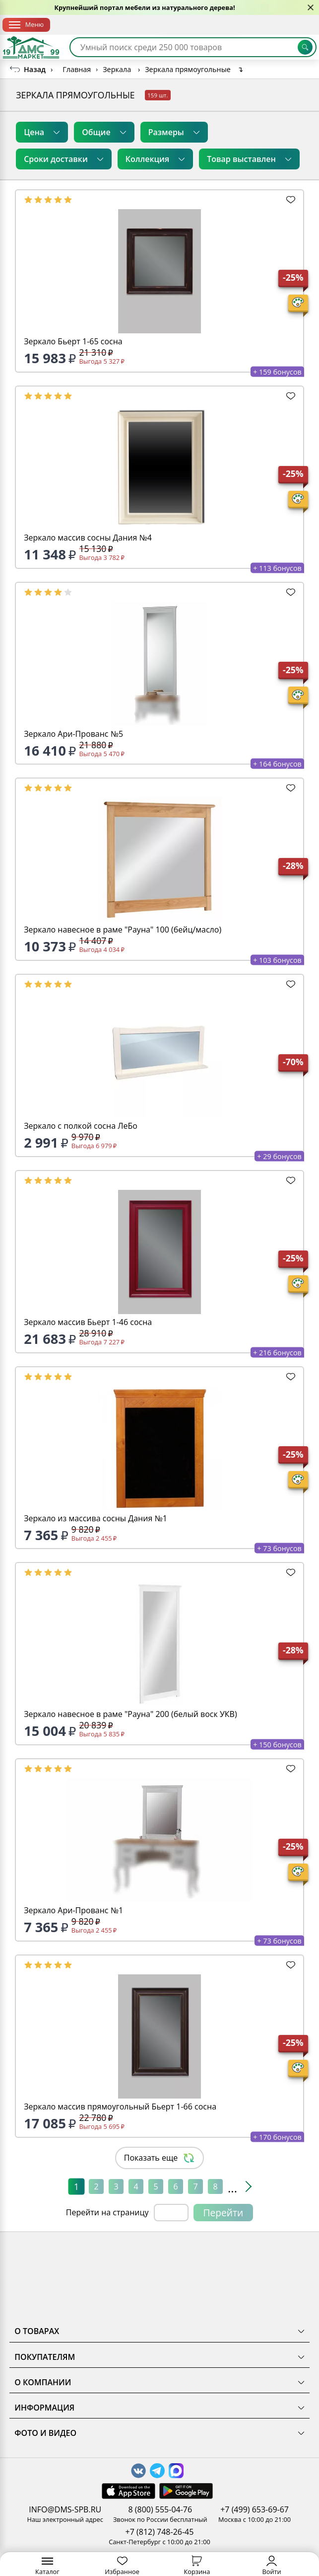  Describe the element at coordinates (122, 2566) in the screenshot. I see `Избранное` at that location.